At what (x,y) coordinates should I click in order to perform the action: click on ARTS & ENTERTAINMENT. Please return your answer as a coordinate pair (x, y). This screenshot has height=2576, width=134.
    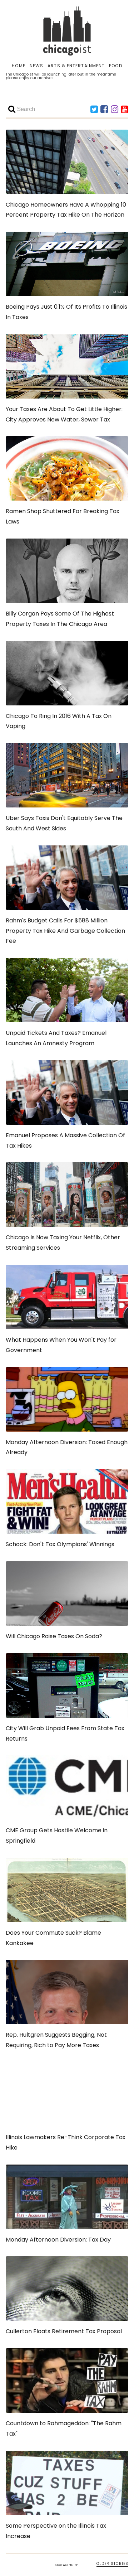
    Looking at the image, I should click on (76, 66).